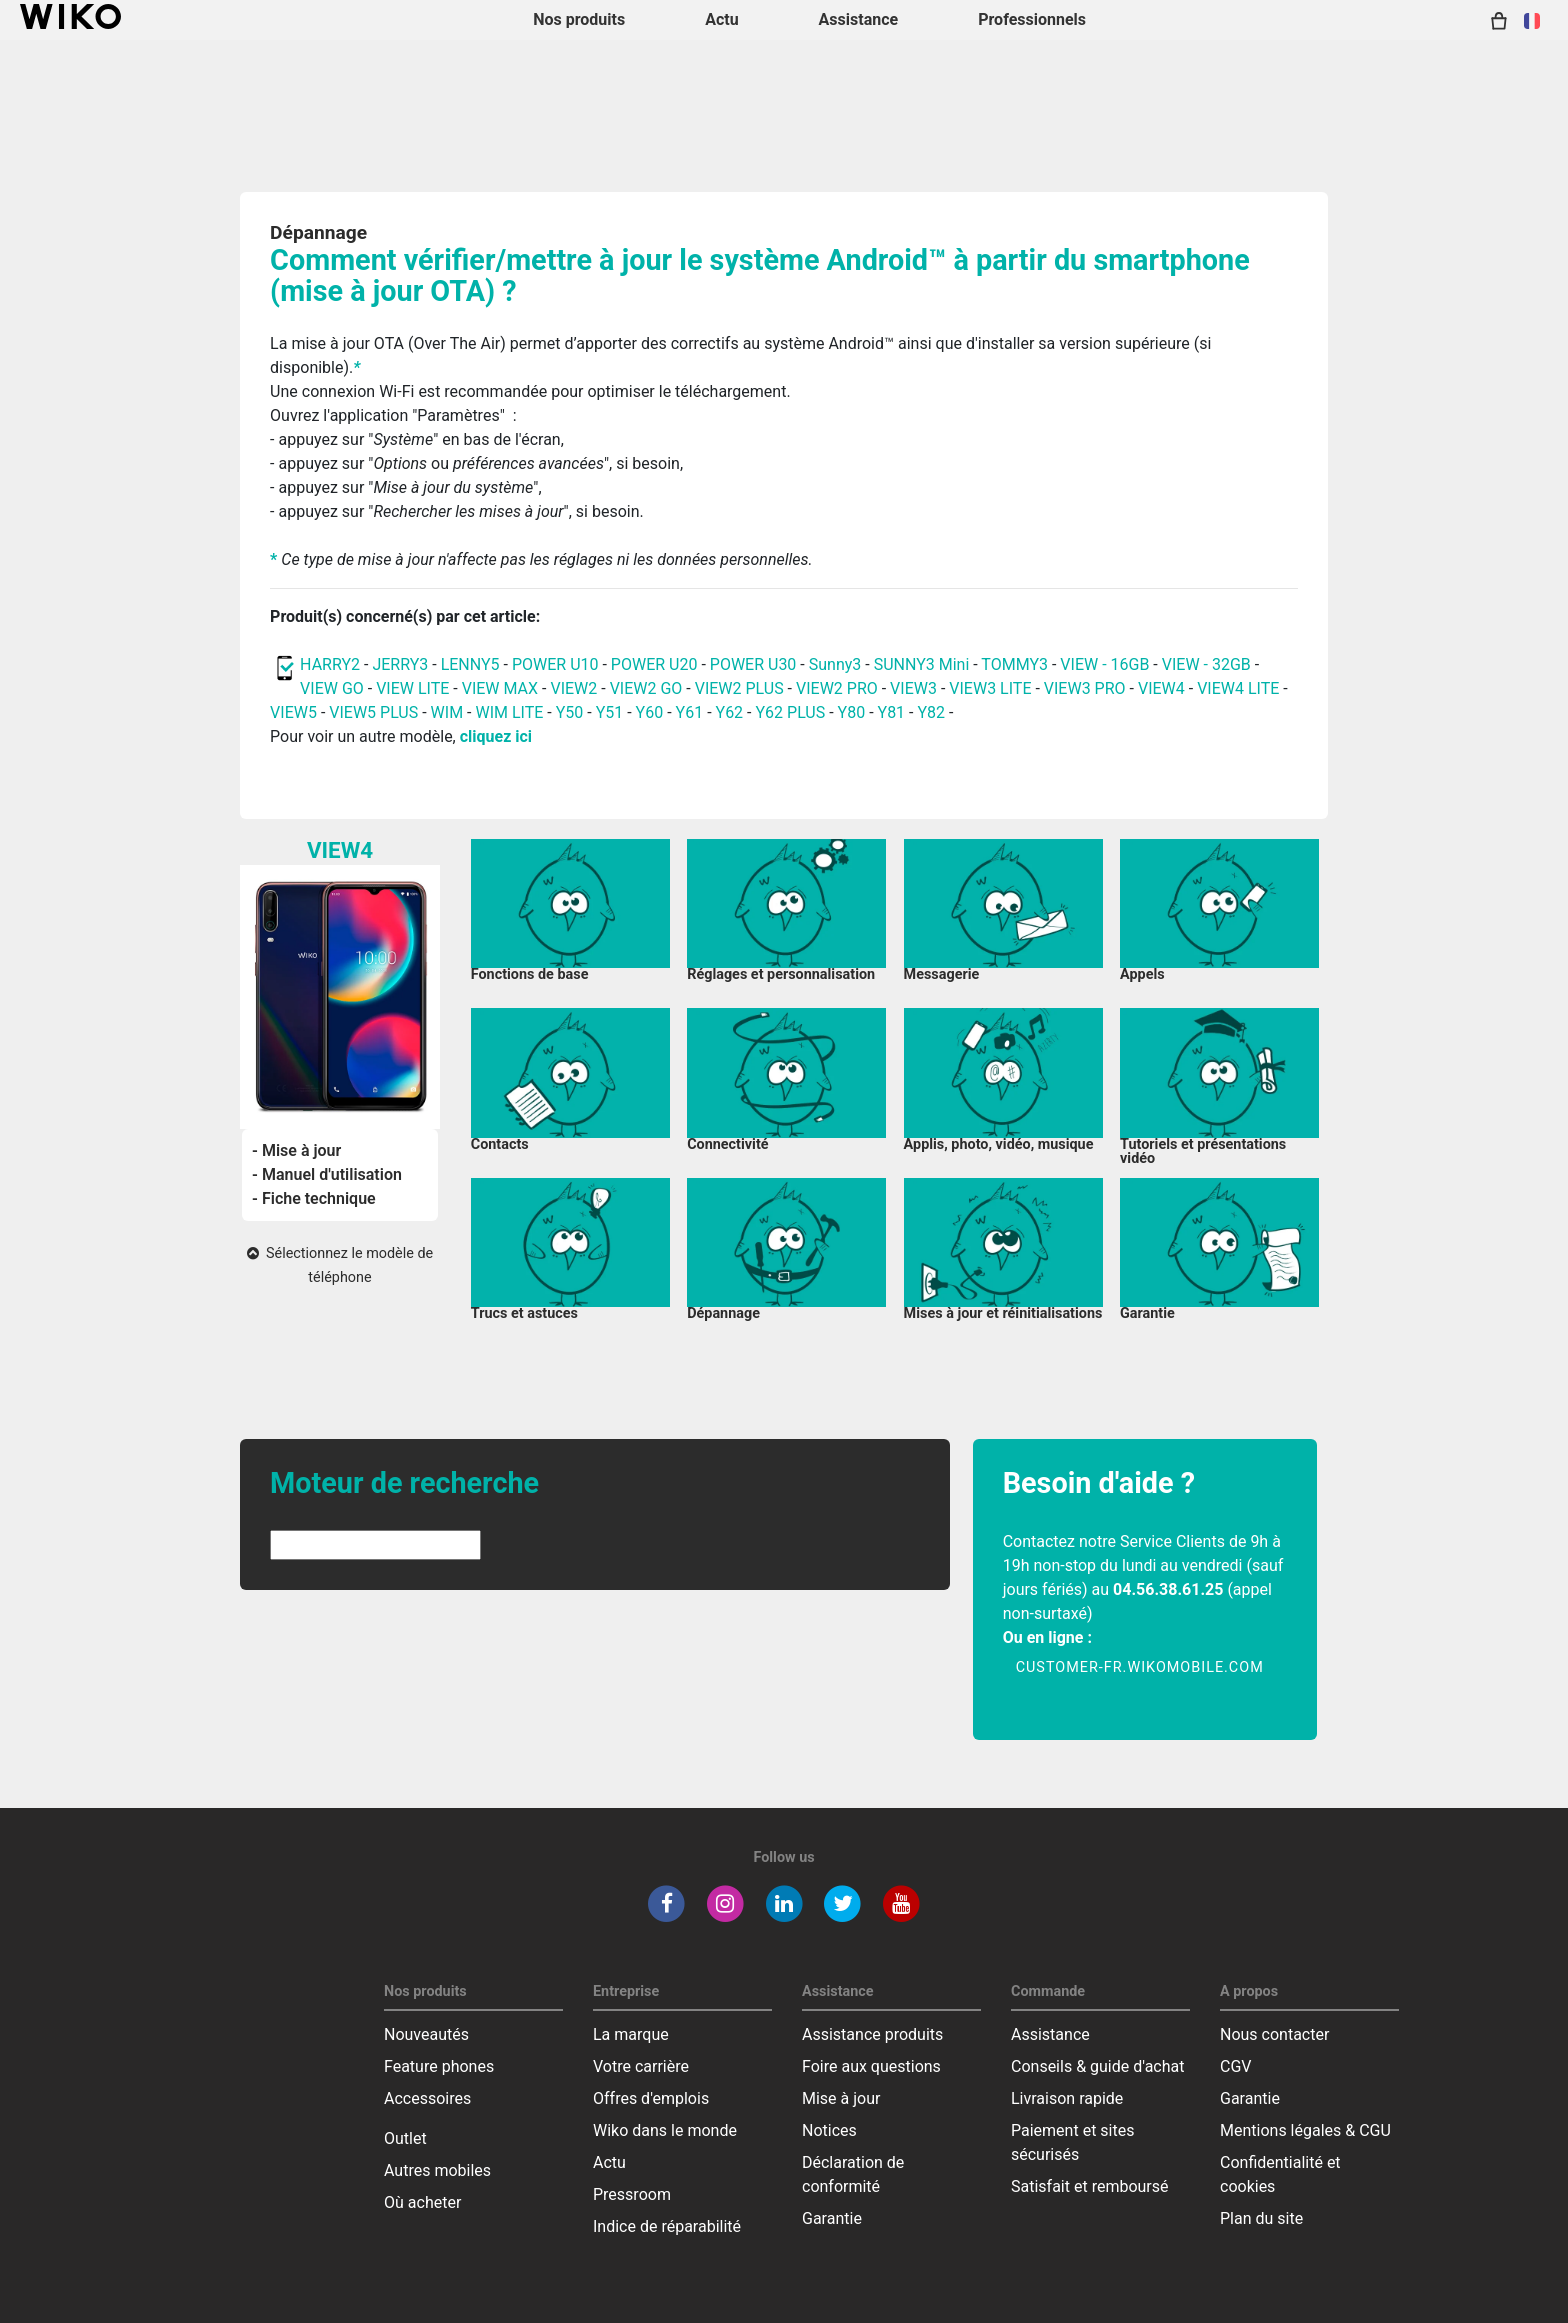  I want to click on VIEW3 LITE, so click(990, 688).